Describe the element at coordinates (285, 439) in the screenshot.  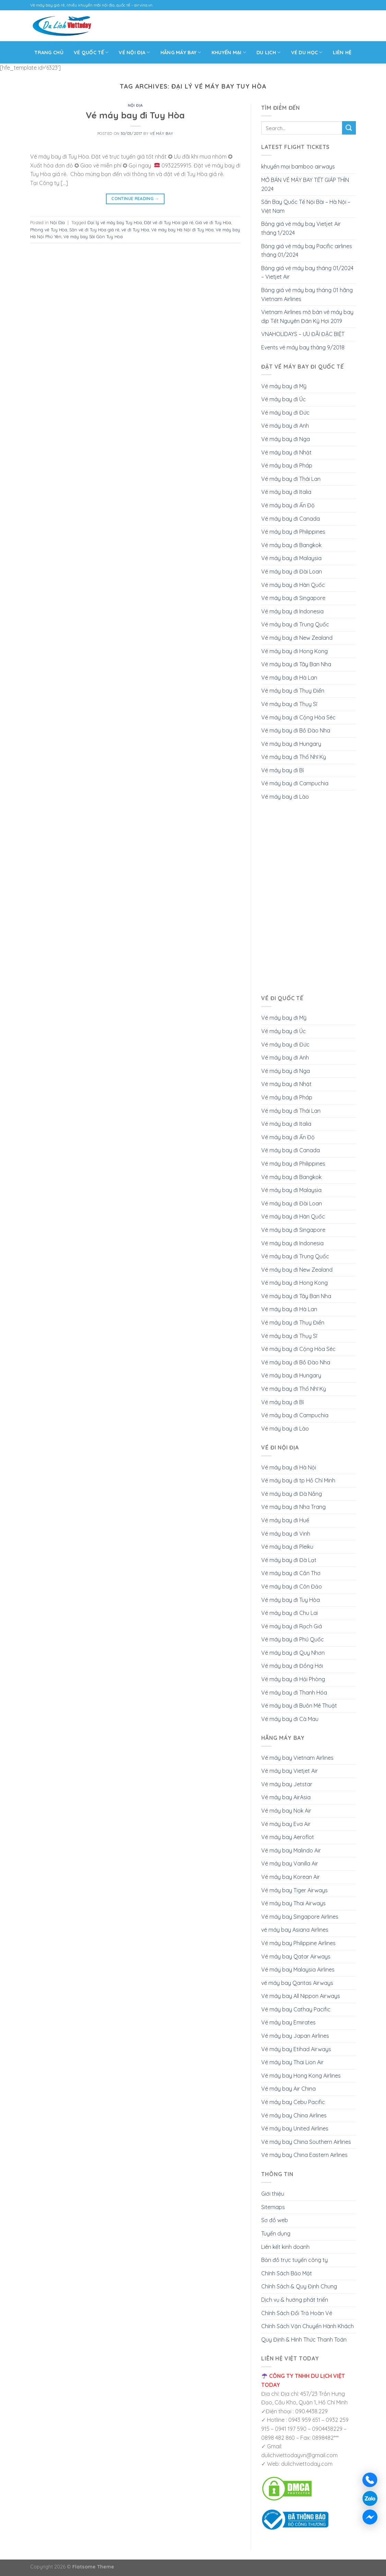
I see `Vé máy bay đi Nga` at that location.